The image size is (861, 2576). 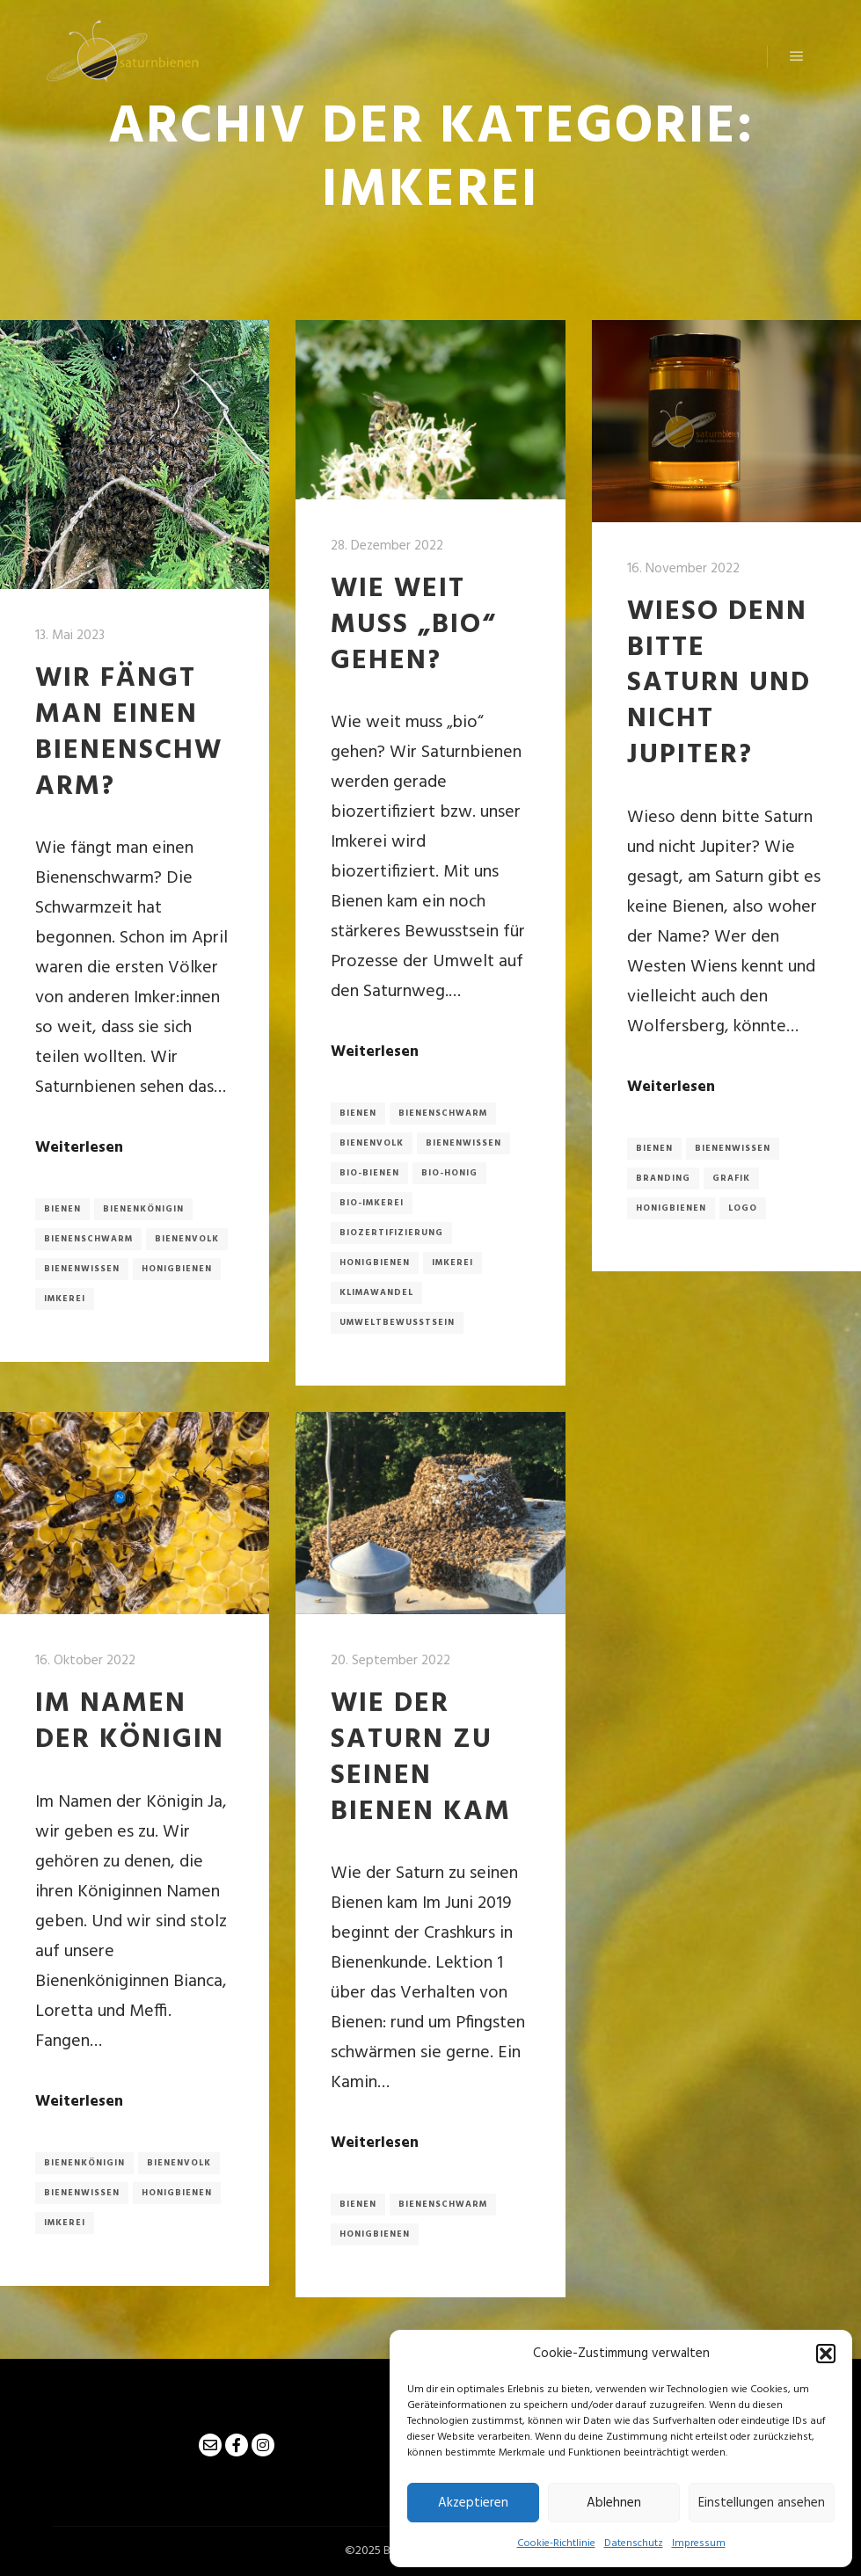 I want to click on [button], so click(x=826, y=2353).